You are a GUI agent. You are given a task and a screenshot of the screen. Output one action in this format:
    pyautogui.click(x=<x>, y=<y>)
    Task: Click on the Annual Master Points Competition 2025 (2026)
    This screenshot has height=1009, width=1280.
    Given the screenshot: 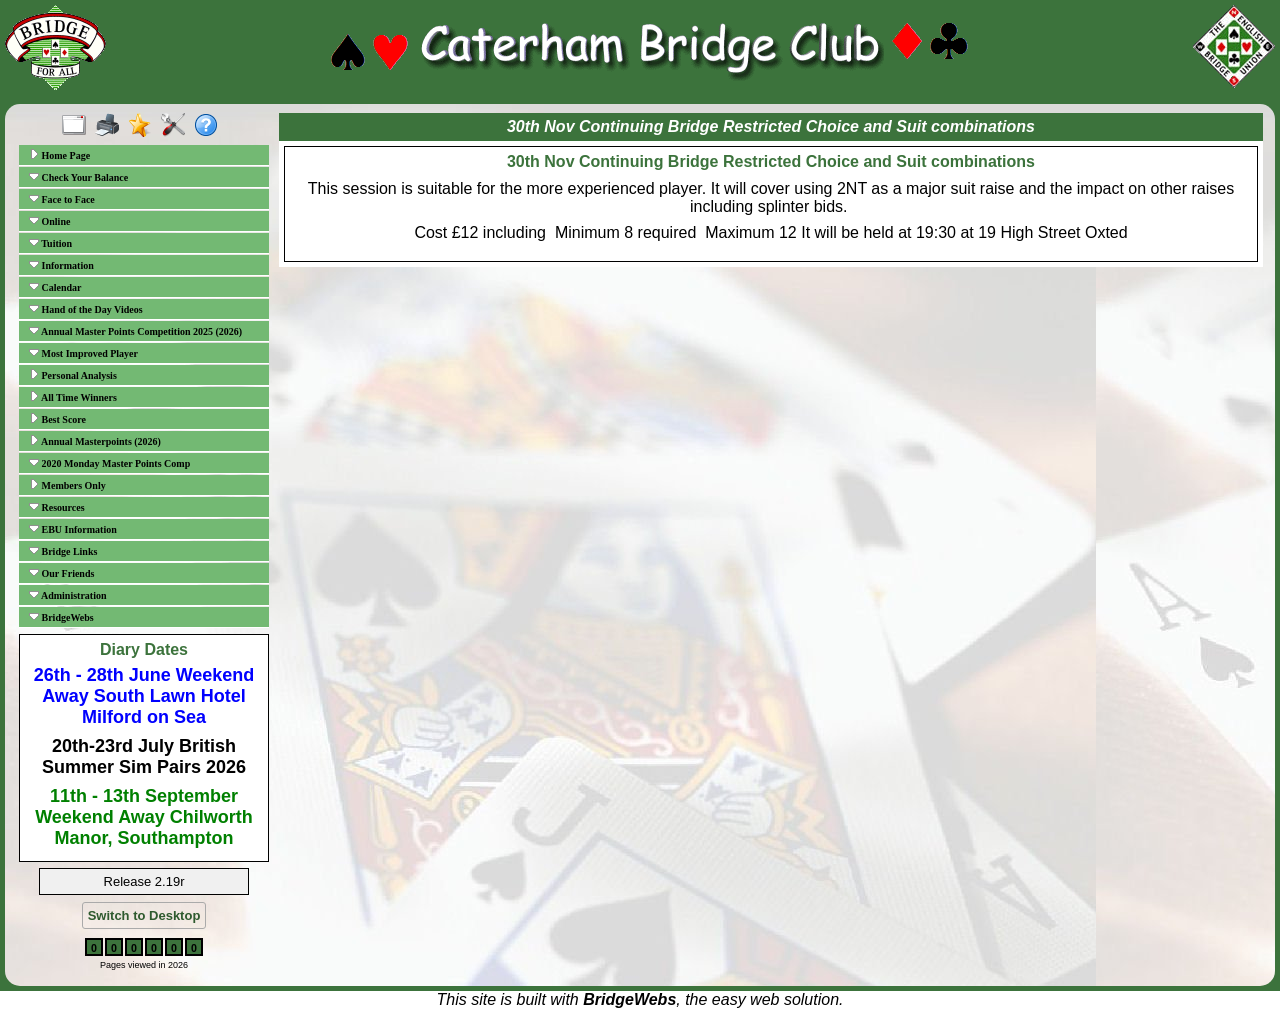 What is the action you would take?
    pyautogui.click(x=135, y=331)
    